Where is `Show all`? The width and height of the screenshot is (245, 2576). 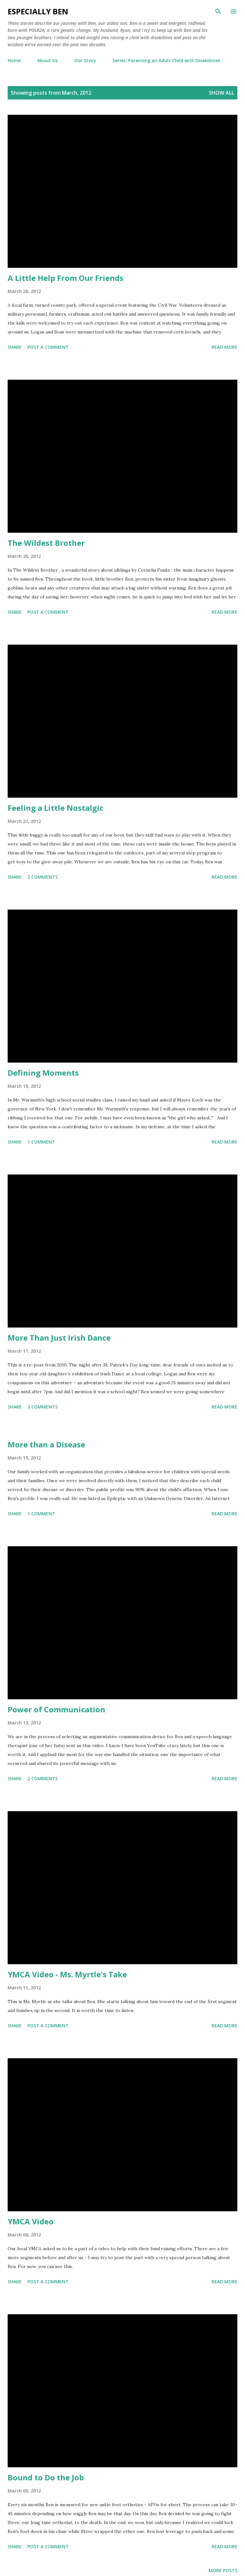 Show all is located at coordinates (221, 92).